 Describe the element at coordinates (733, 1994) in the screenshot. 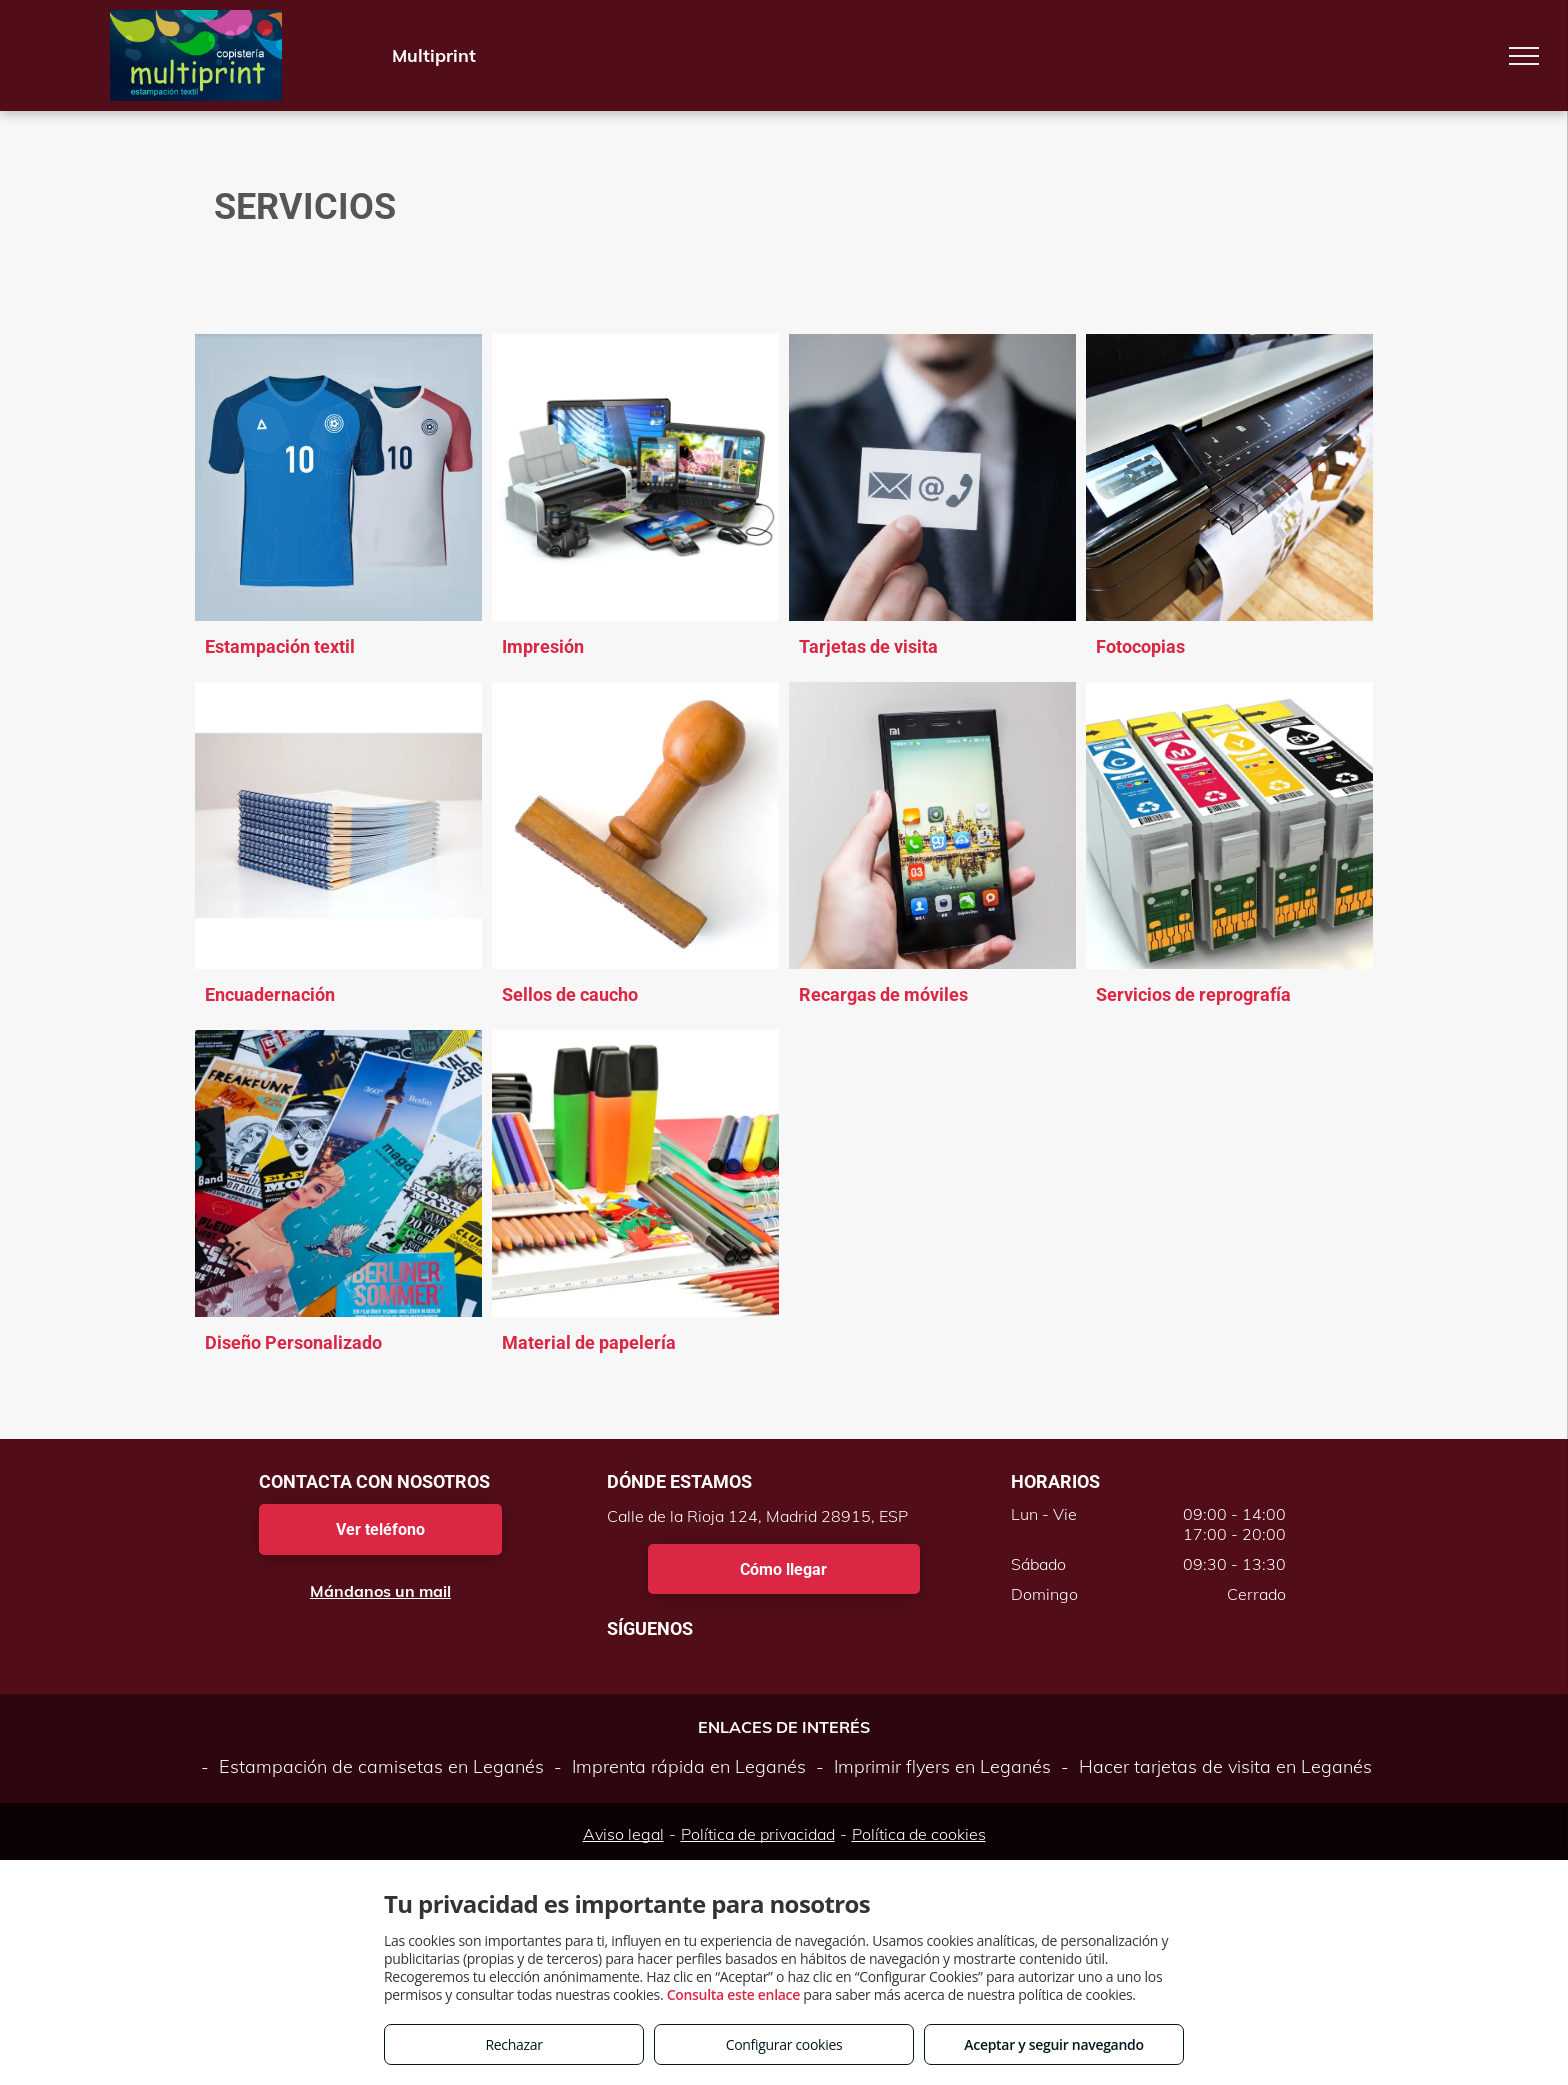

I see `Consulta este enlace` at that location.